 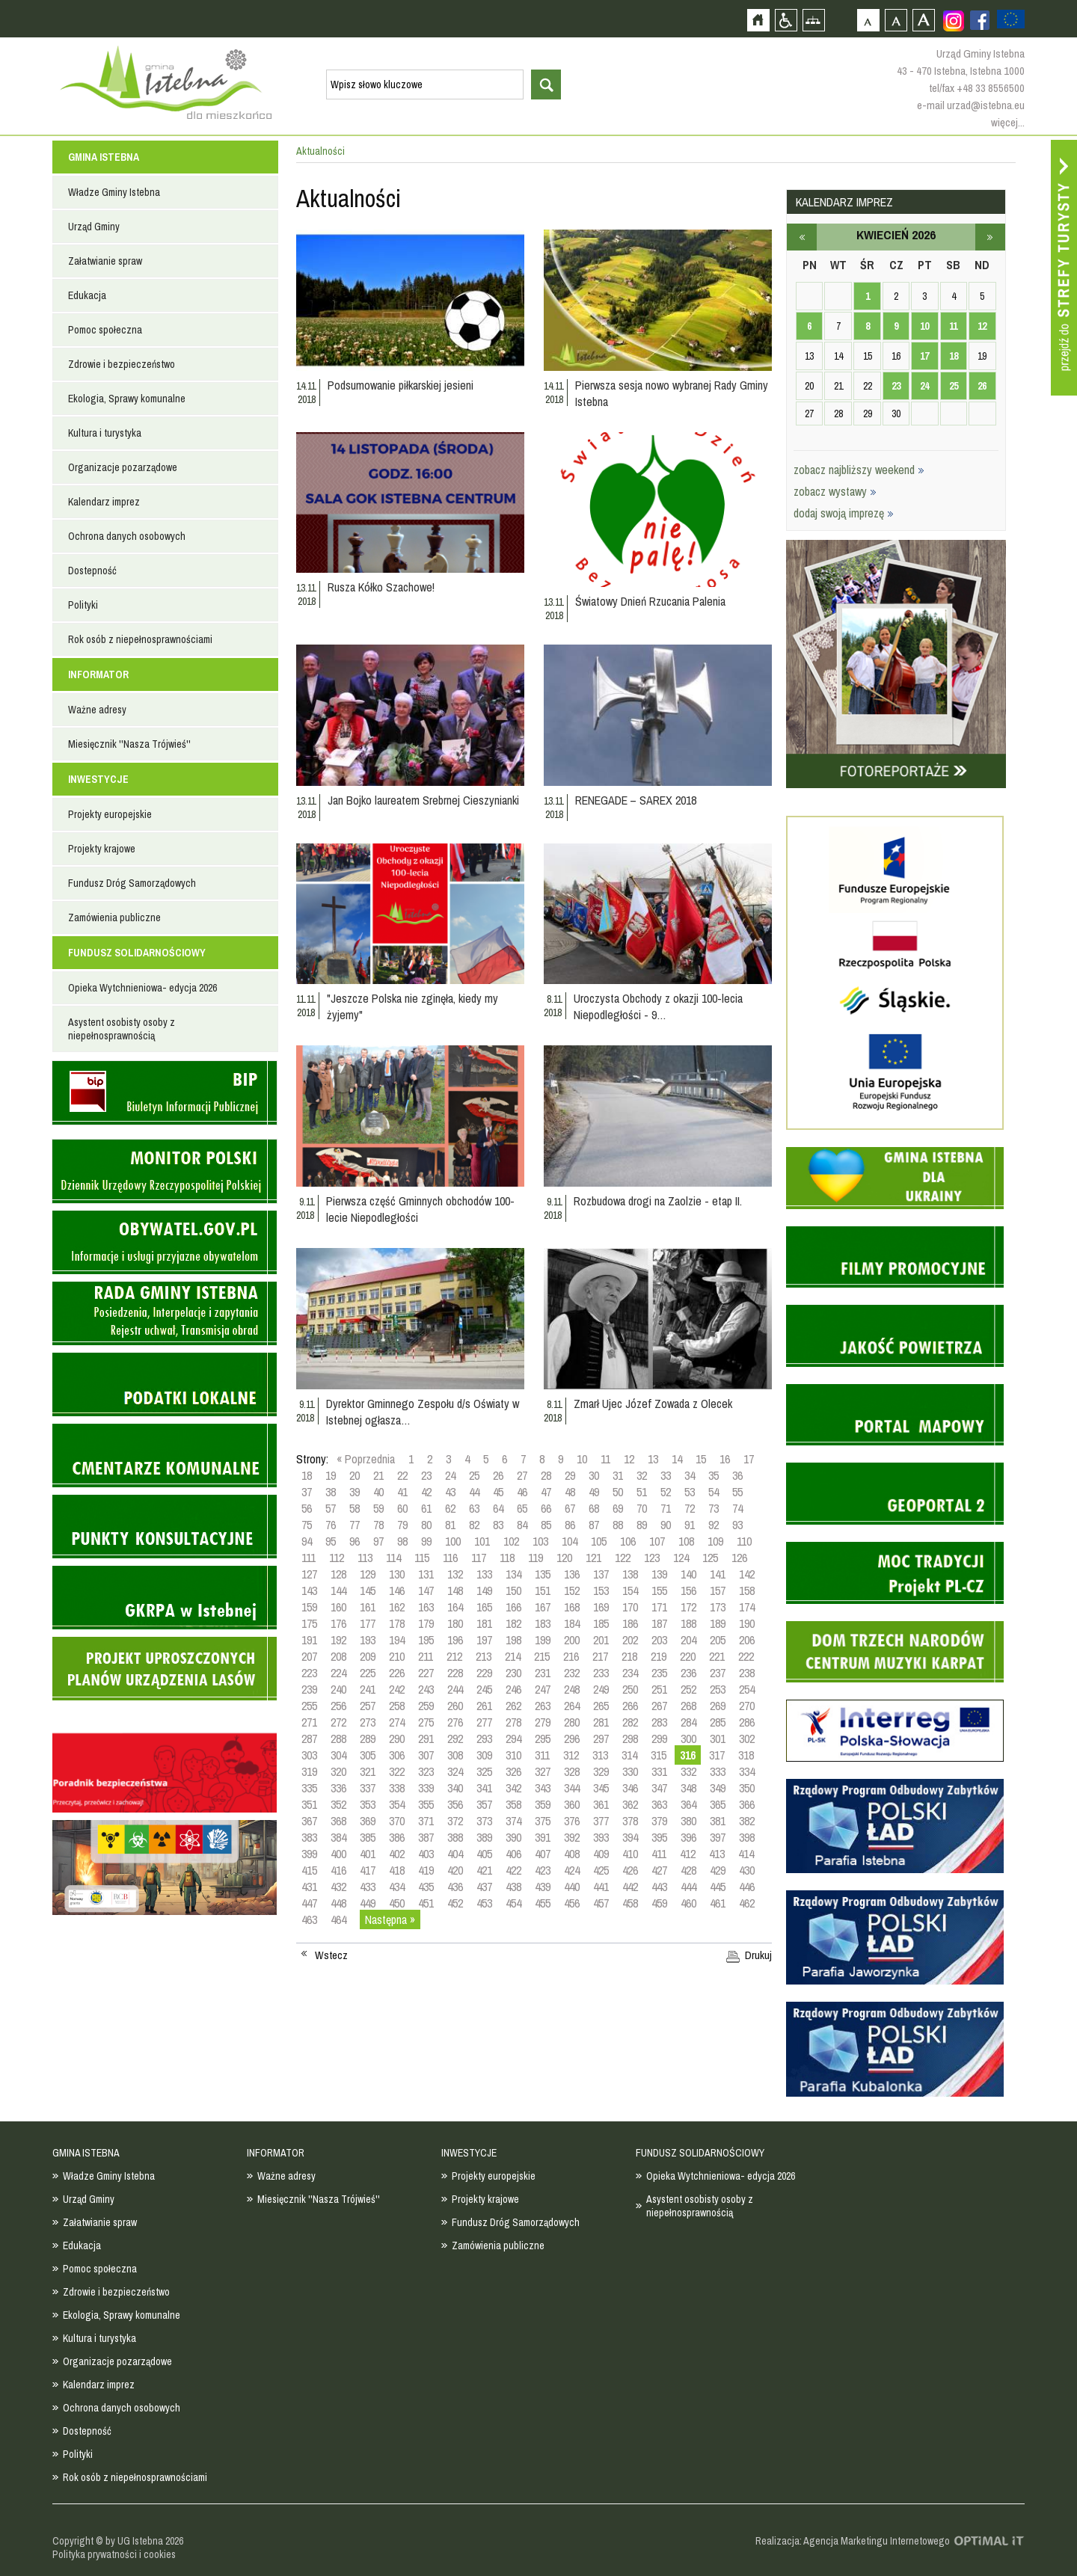 I want to click on 153, so click(x=601, y=1590).